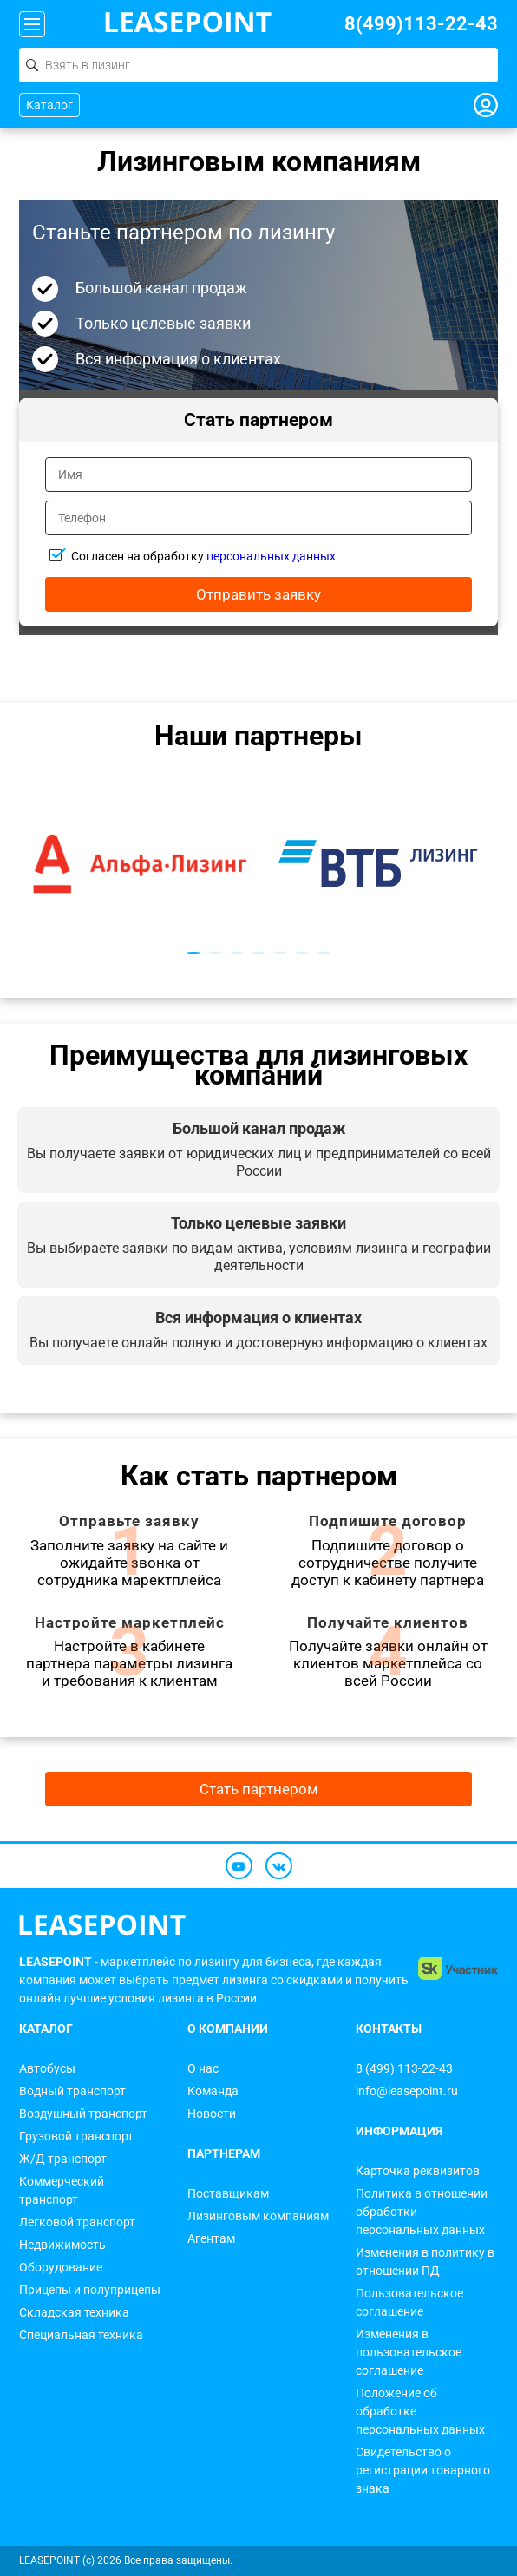 The height and width of the screenshot is (2576, 517). I want to click on info@leasepoint.ru, so click(407, 2091).